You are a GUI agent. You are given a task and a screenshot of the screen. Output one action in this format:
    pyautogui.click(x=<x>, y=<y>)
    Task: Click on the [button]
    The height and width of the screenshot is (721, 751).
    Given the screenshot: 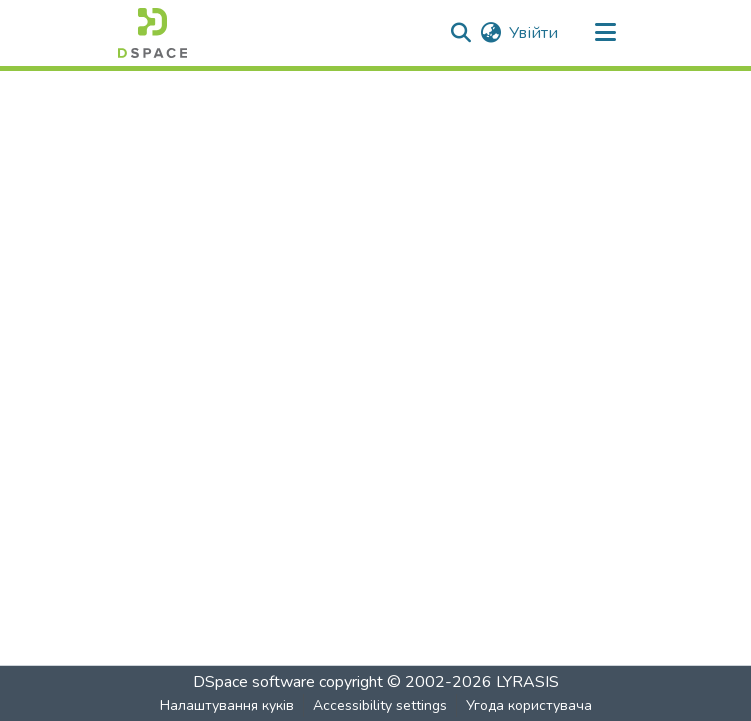 What is the action you would take?
    pyautogui.click(x=152, y=33)
    